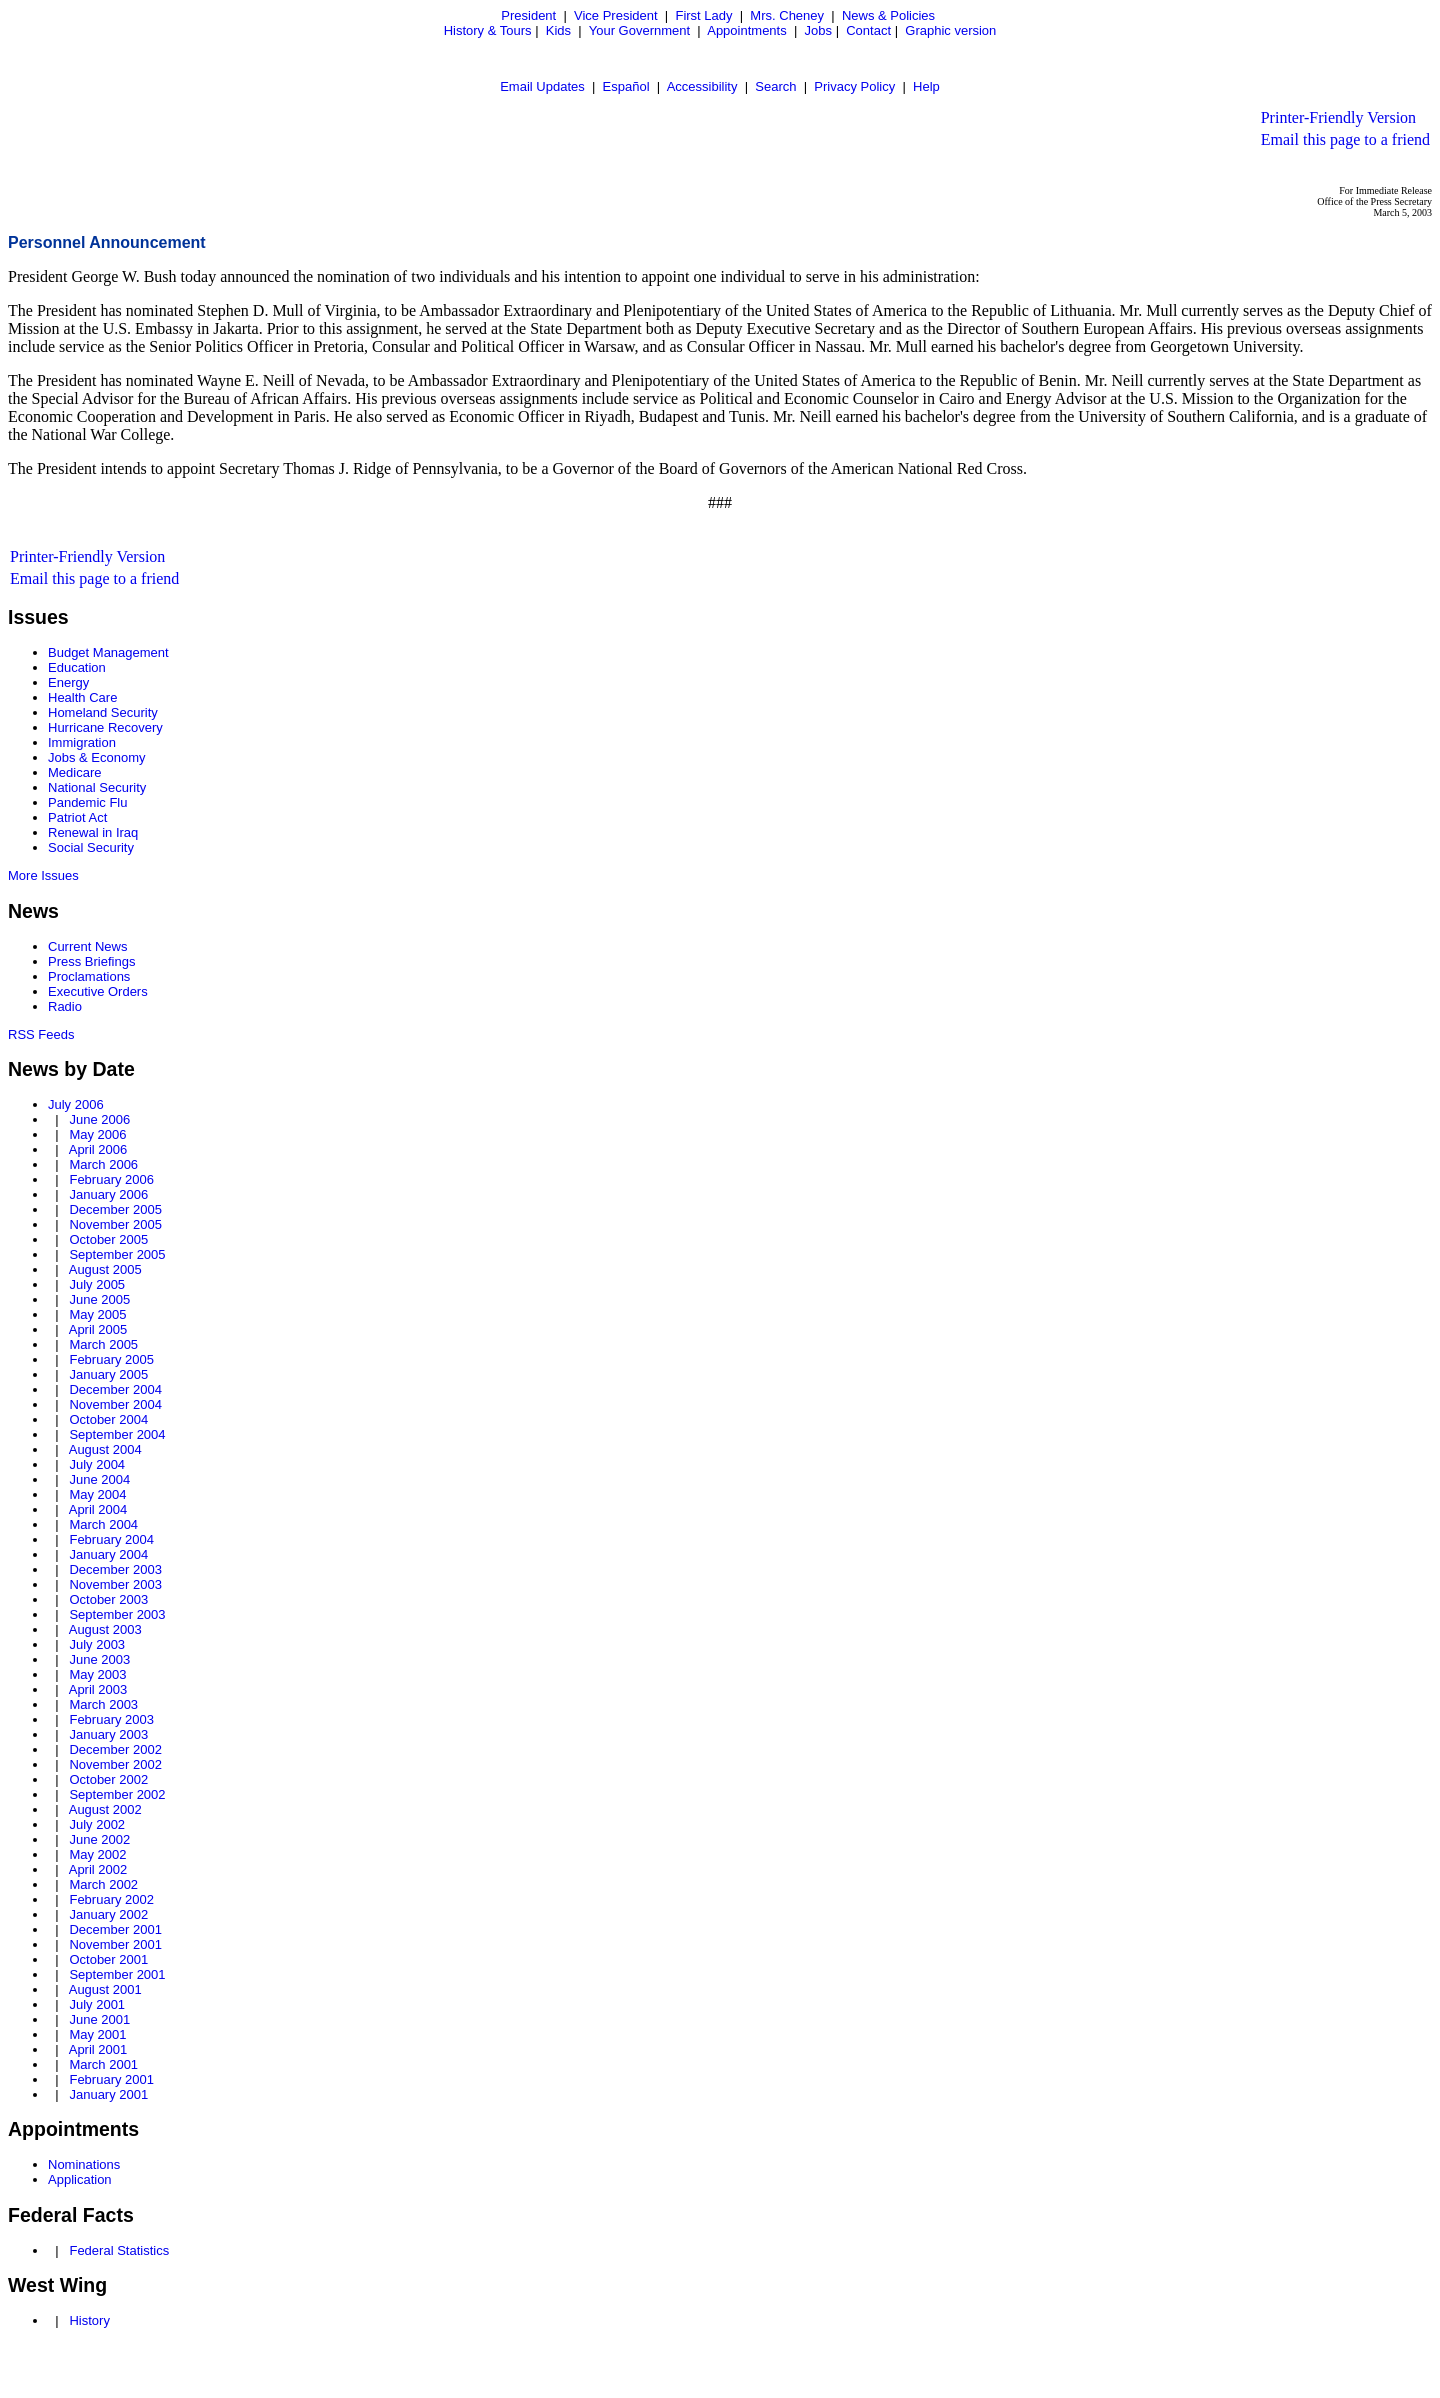  What do you see at coordinates (99, 1839) in the screenshot?
I see `June 2002` at bounding box center [99, 1839].